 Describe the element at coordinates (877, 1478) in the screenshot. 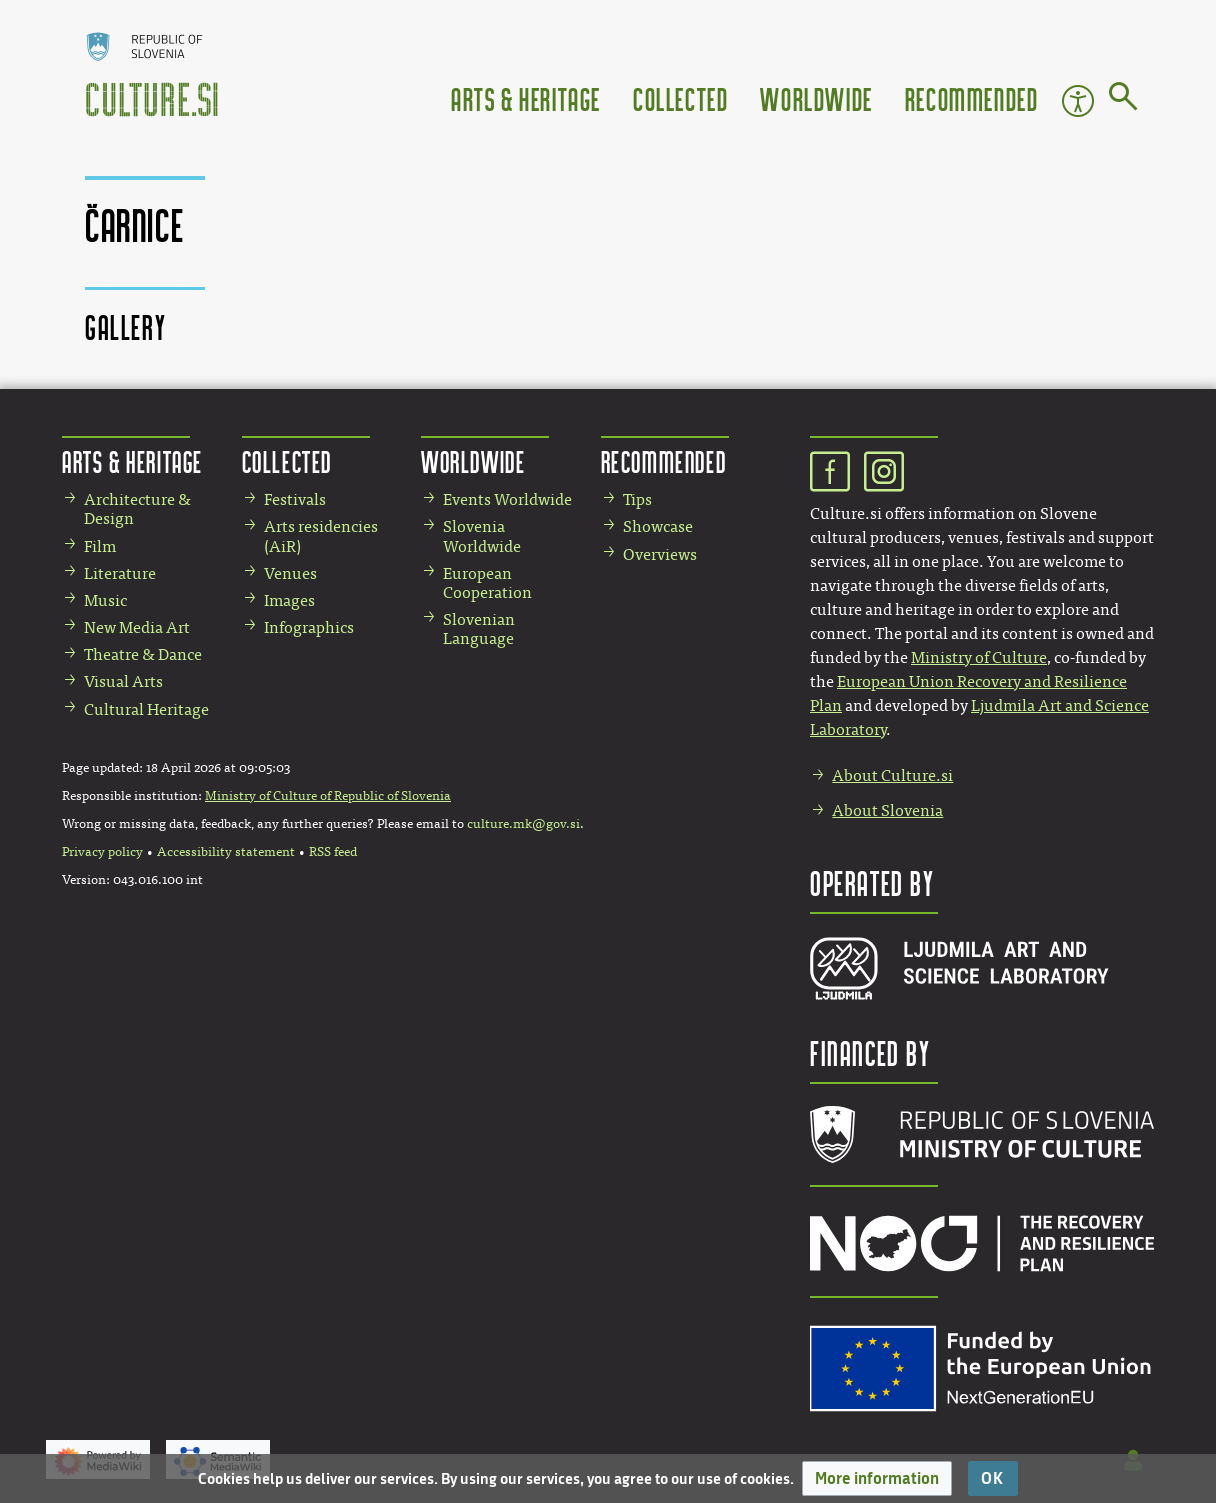

I see `[button]` at that location.